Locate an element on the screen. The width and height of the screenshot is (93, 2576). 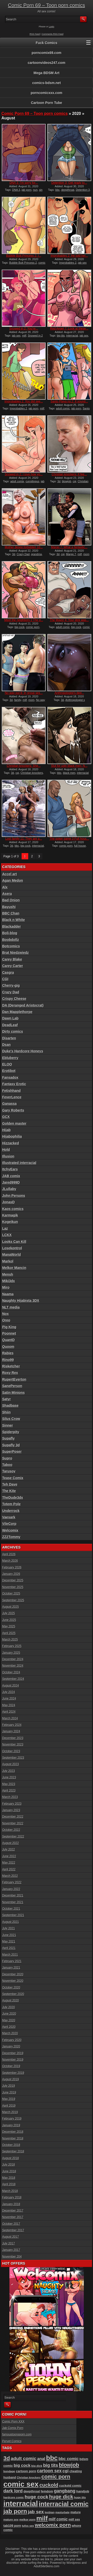
Silus Crow is located at coordinates (11, 1418).